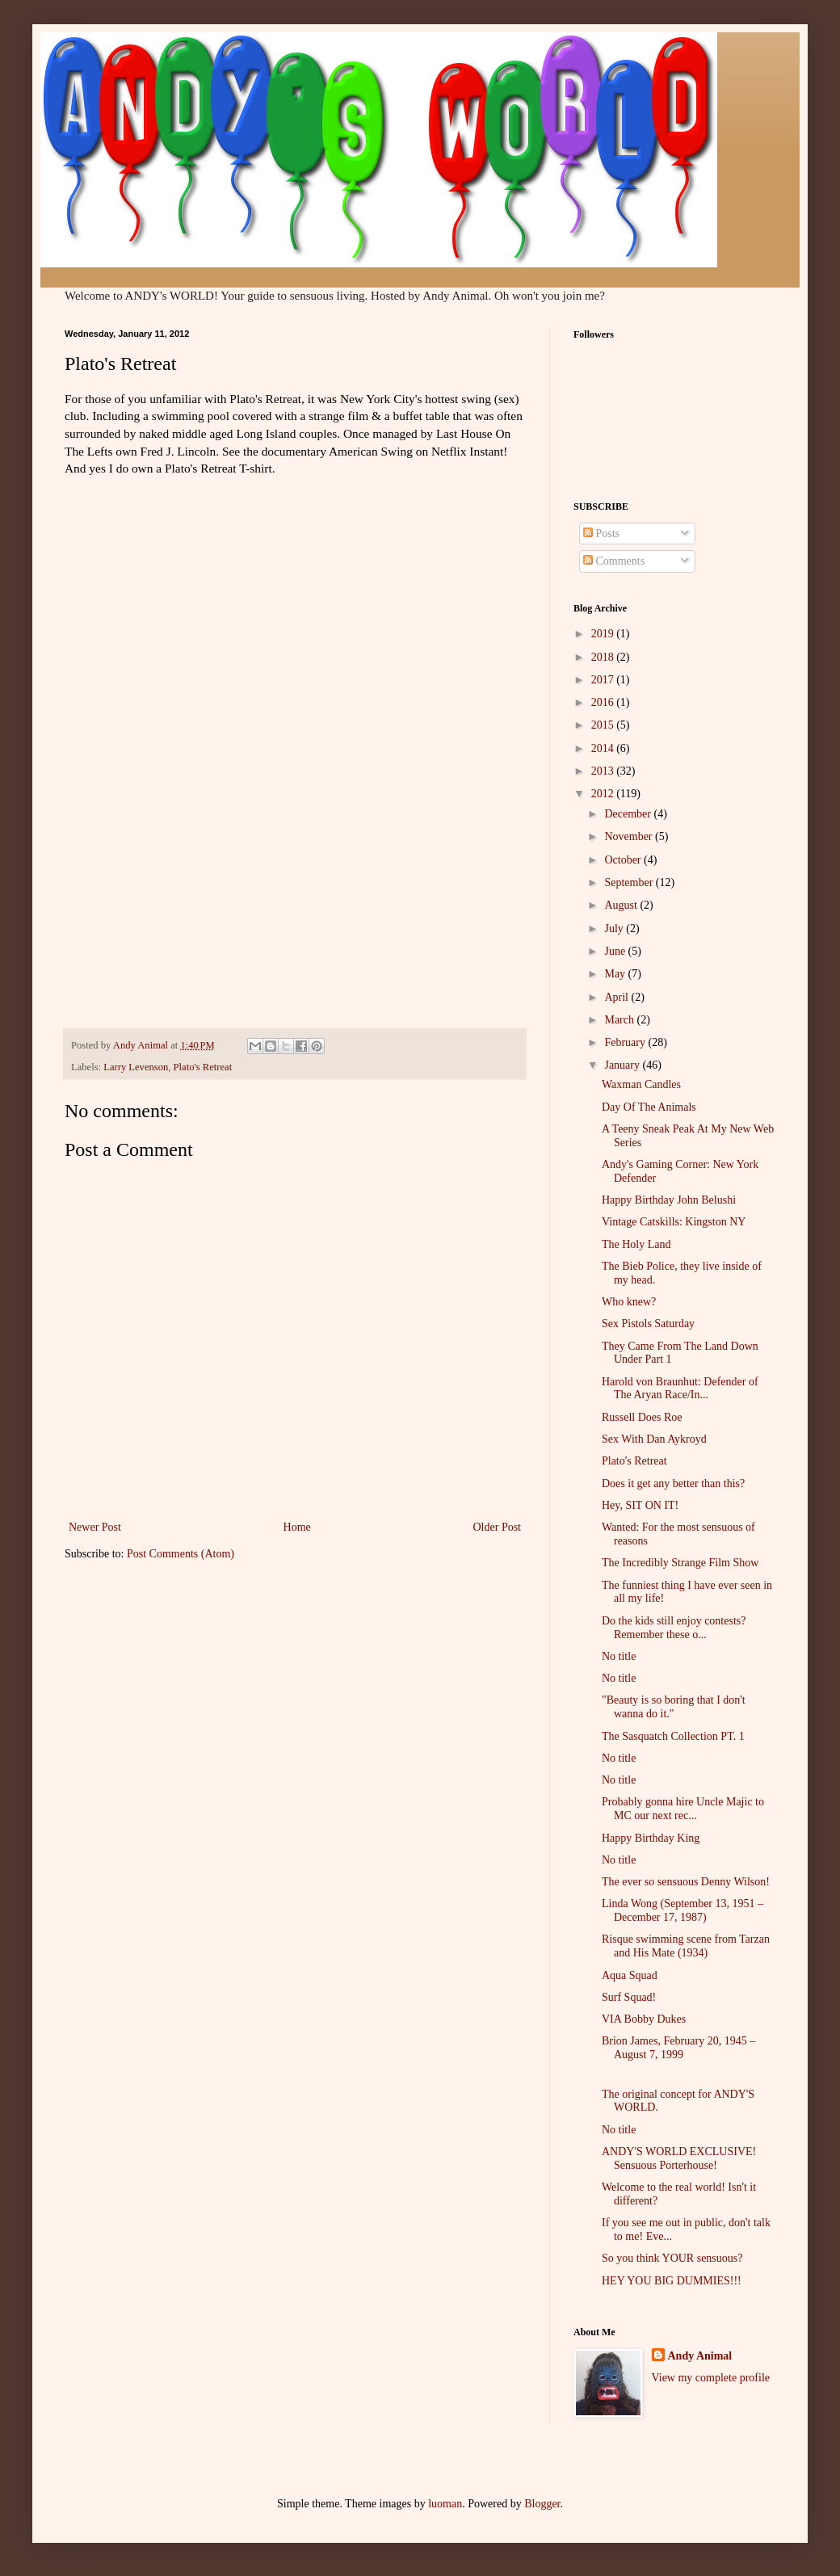 The image size is (840, 2576). I want to click on September, so click(629, 882).